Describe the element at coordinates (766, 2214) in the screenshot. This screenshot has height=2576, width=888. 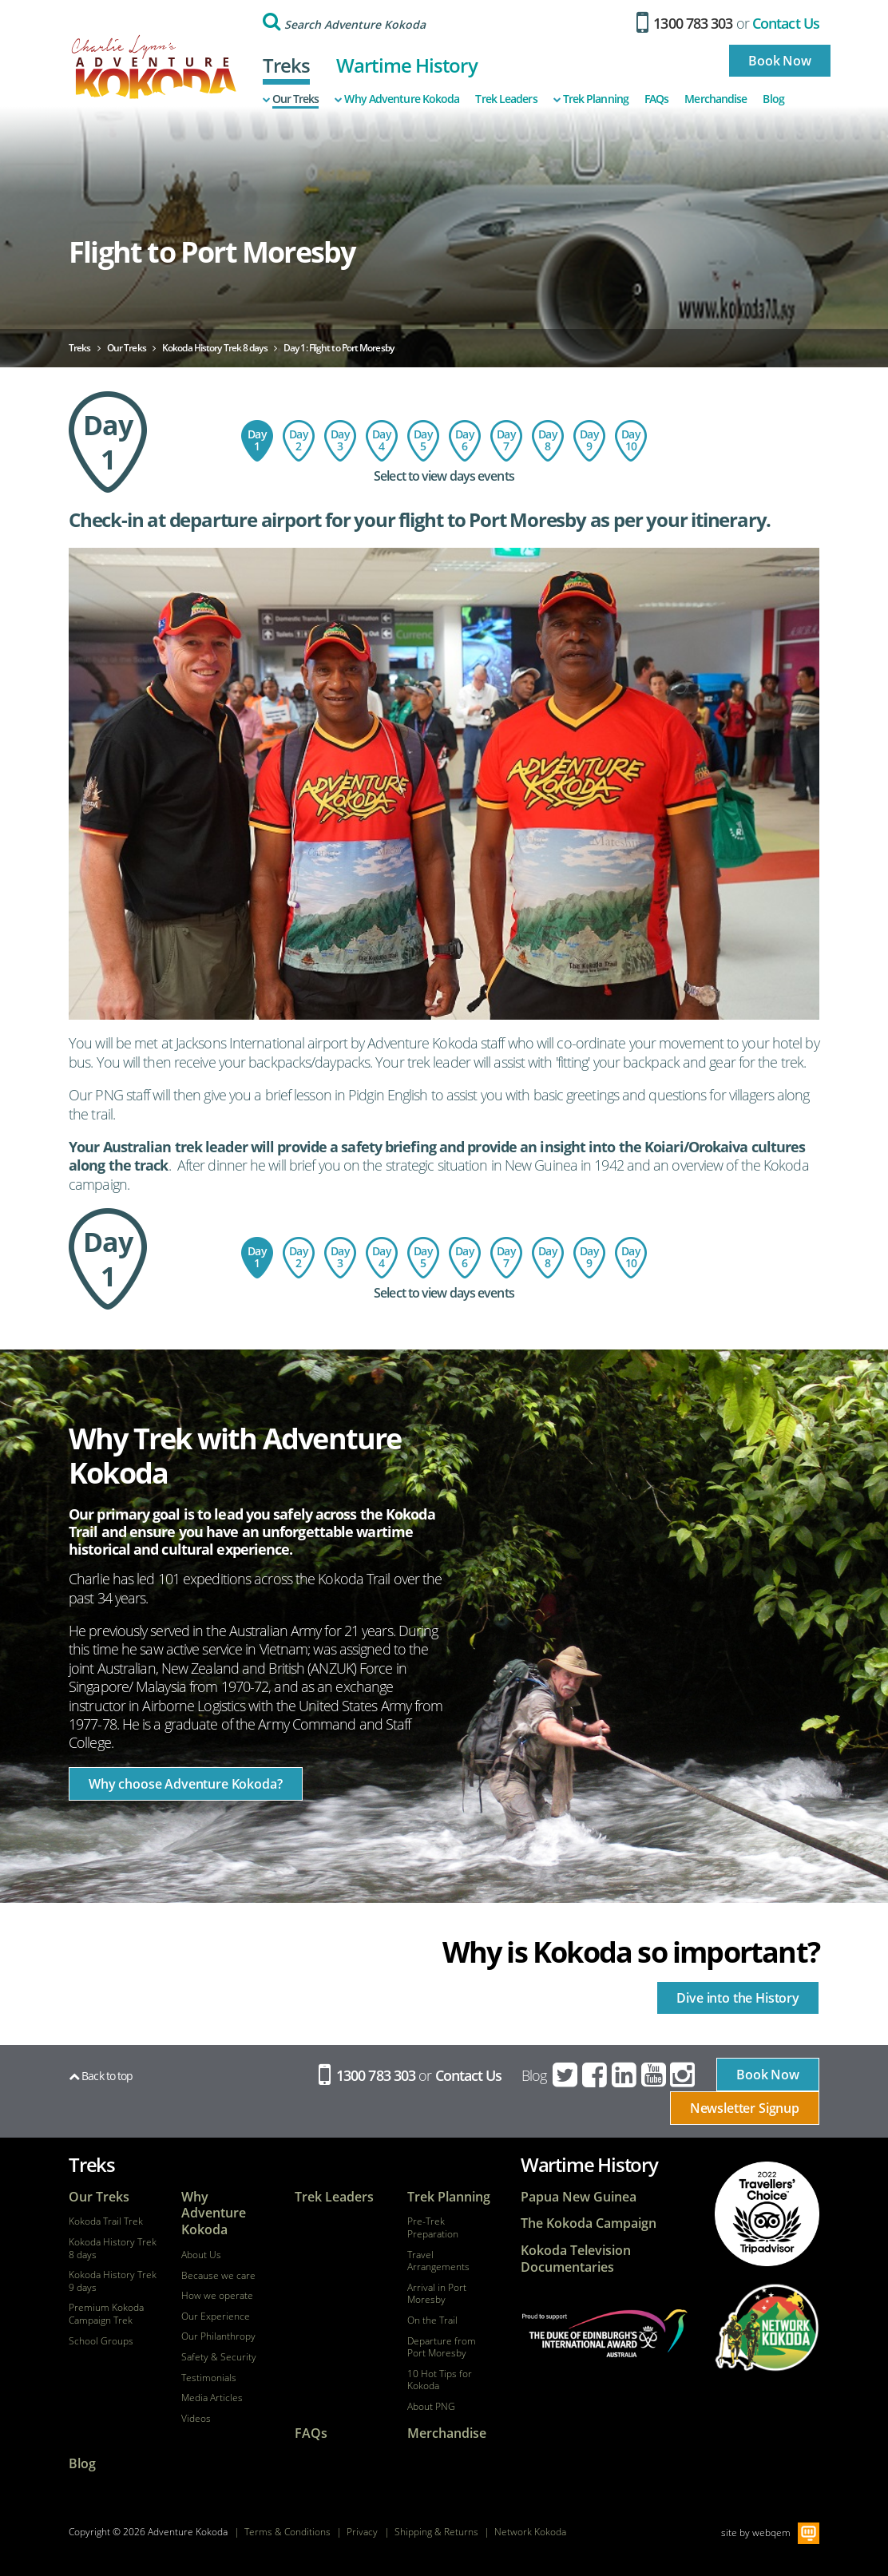
I see `tripadvisor` at that location.